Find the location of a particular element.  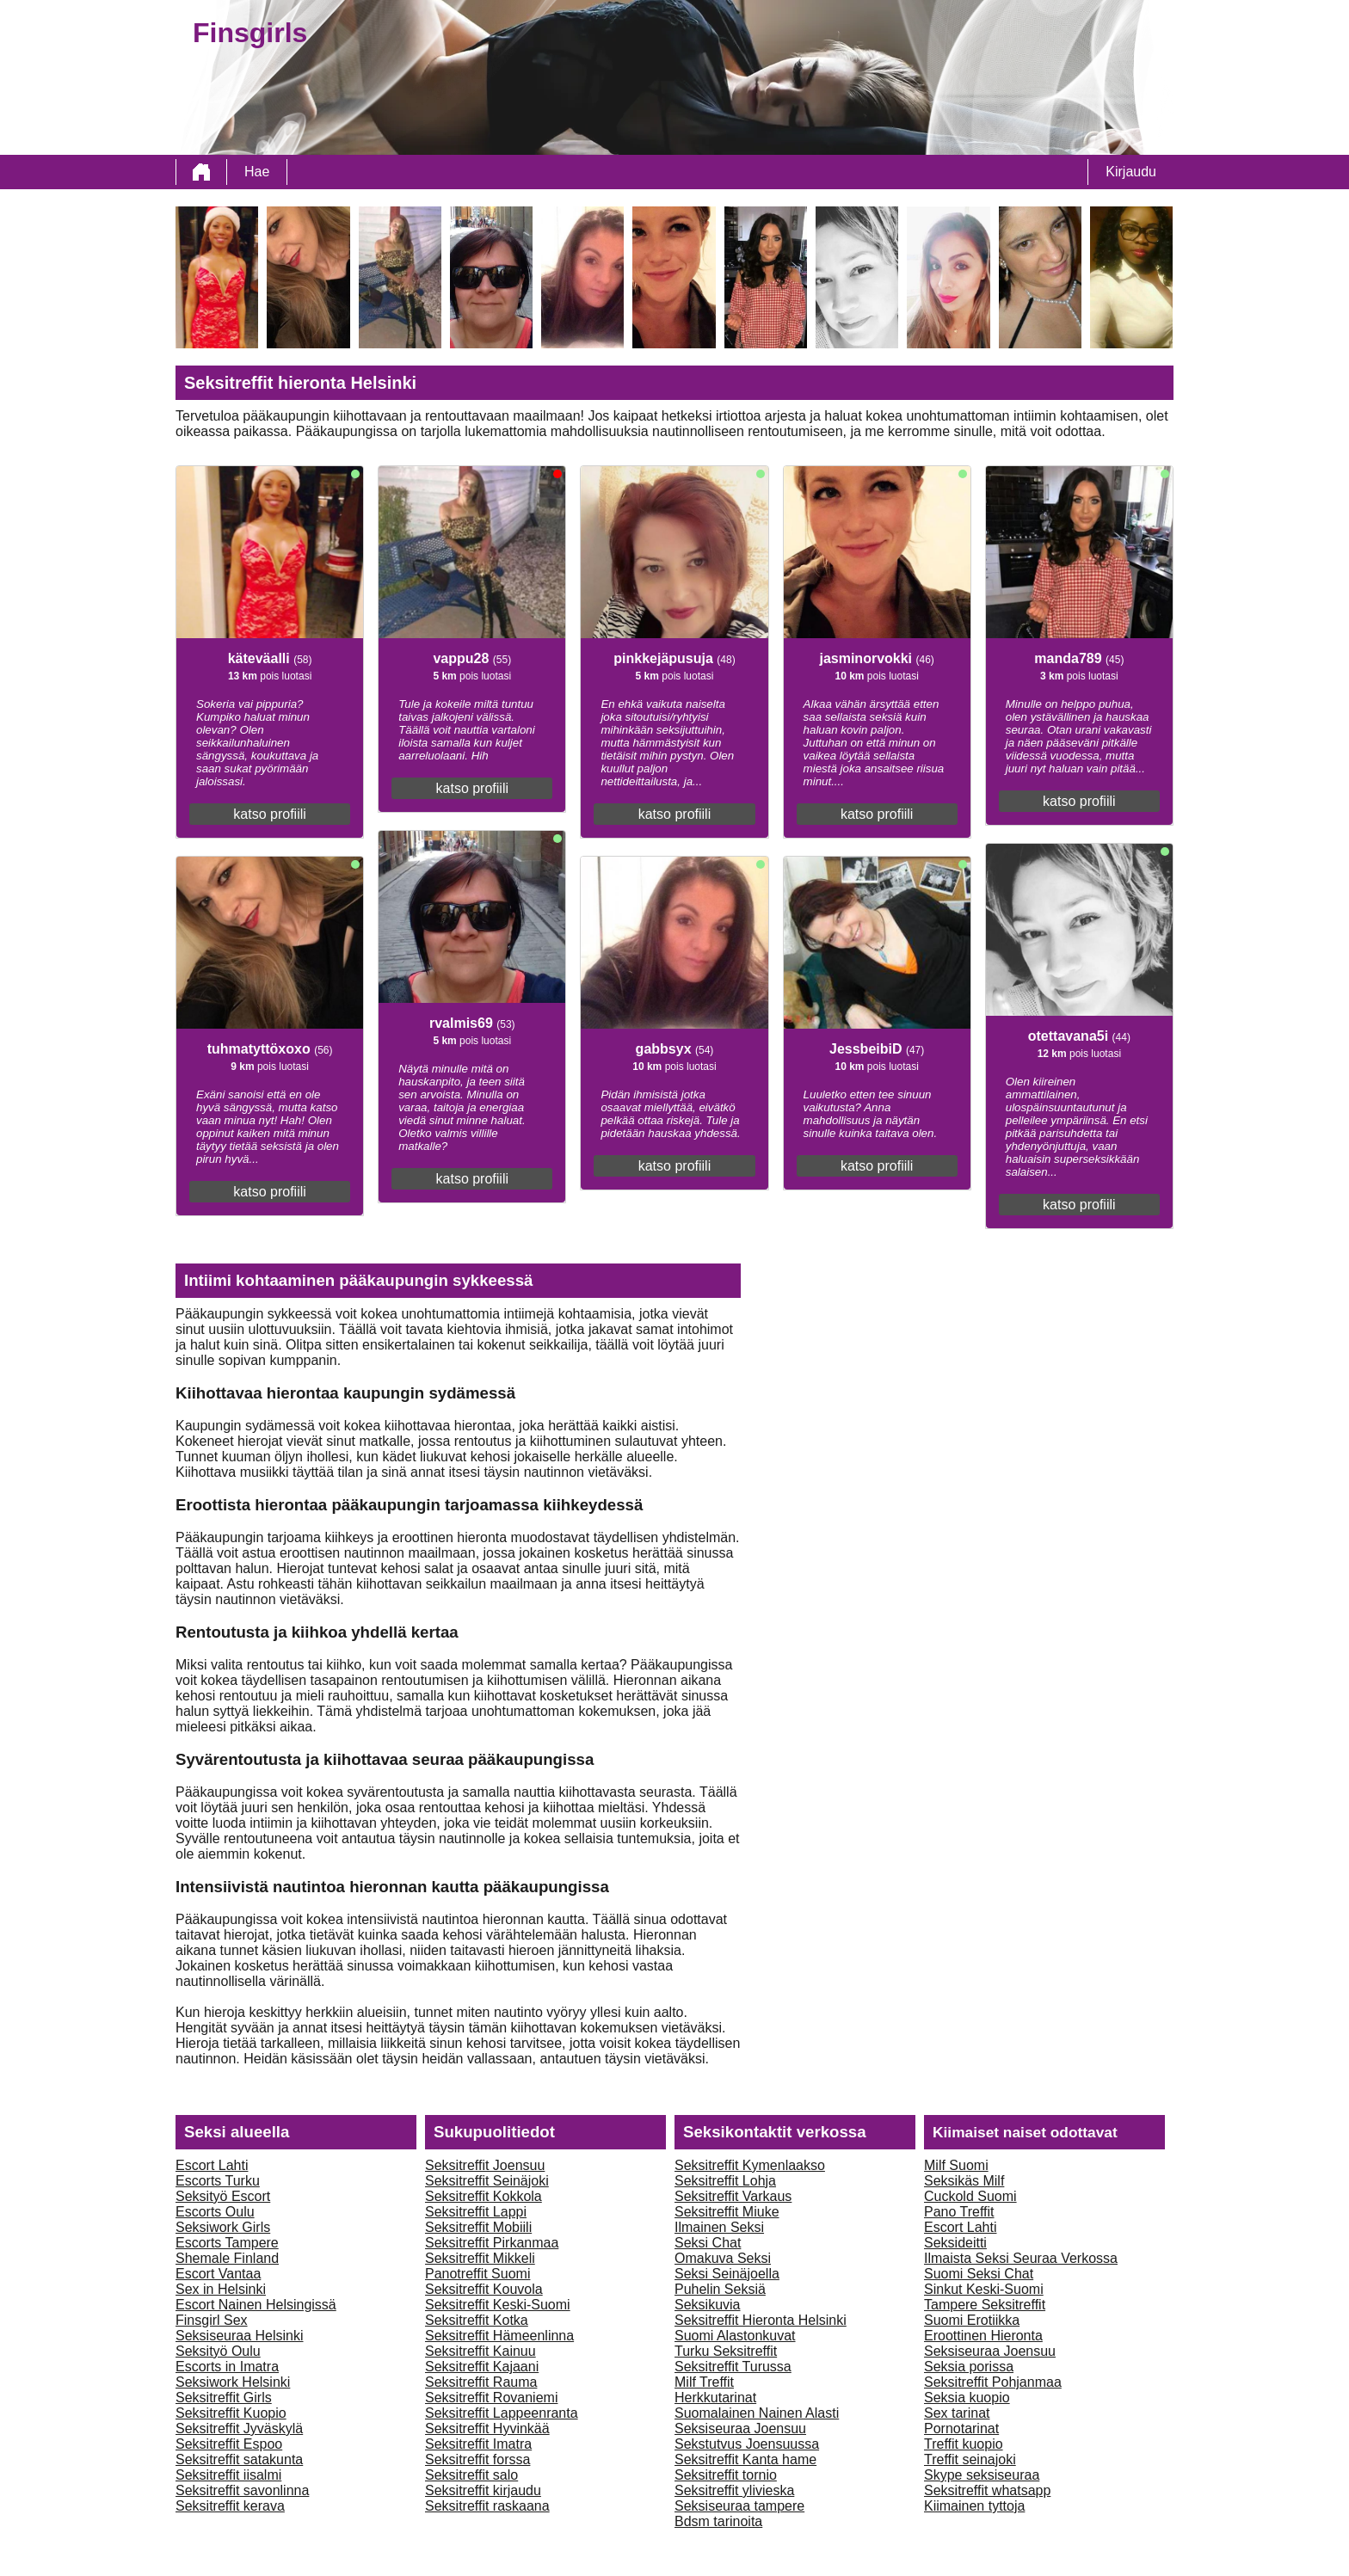

Pornotarinat is located at coordinates (961, 2428).